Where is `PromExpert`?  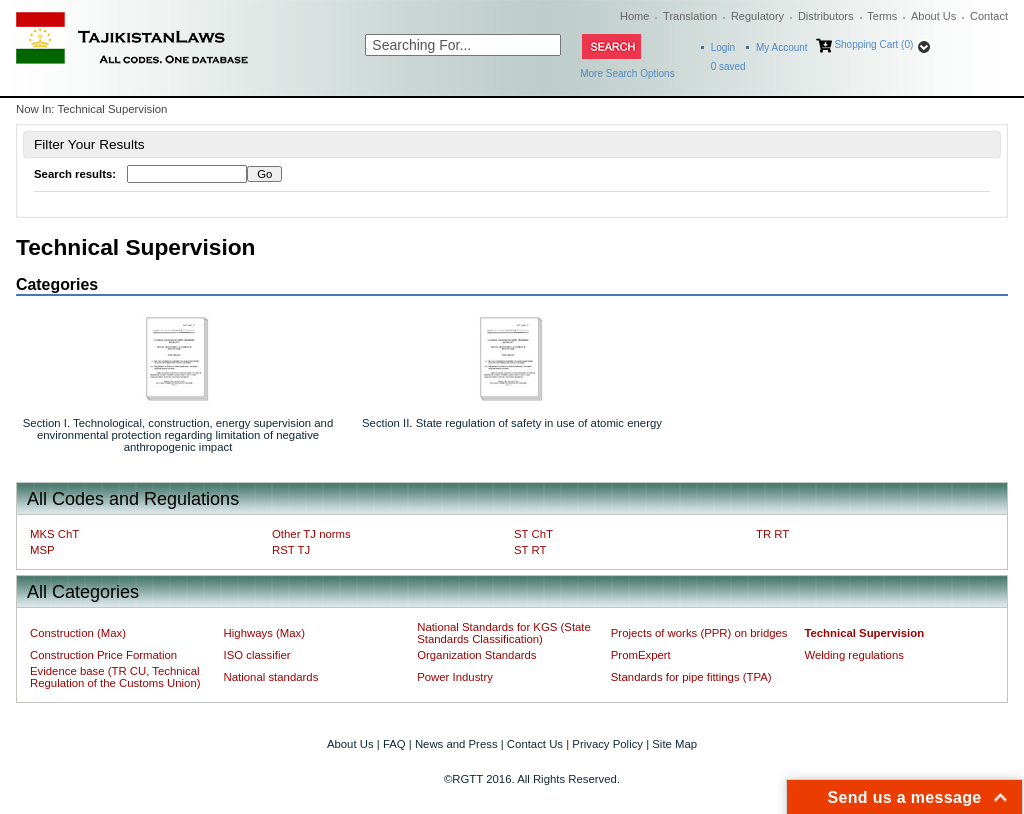
PromExpert is located at coordinates (641, 655).